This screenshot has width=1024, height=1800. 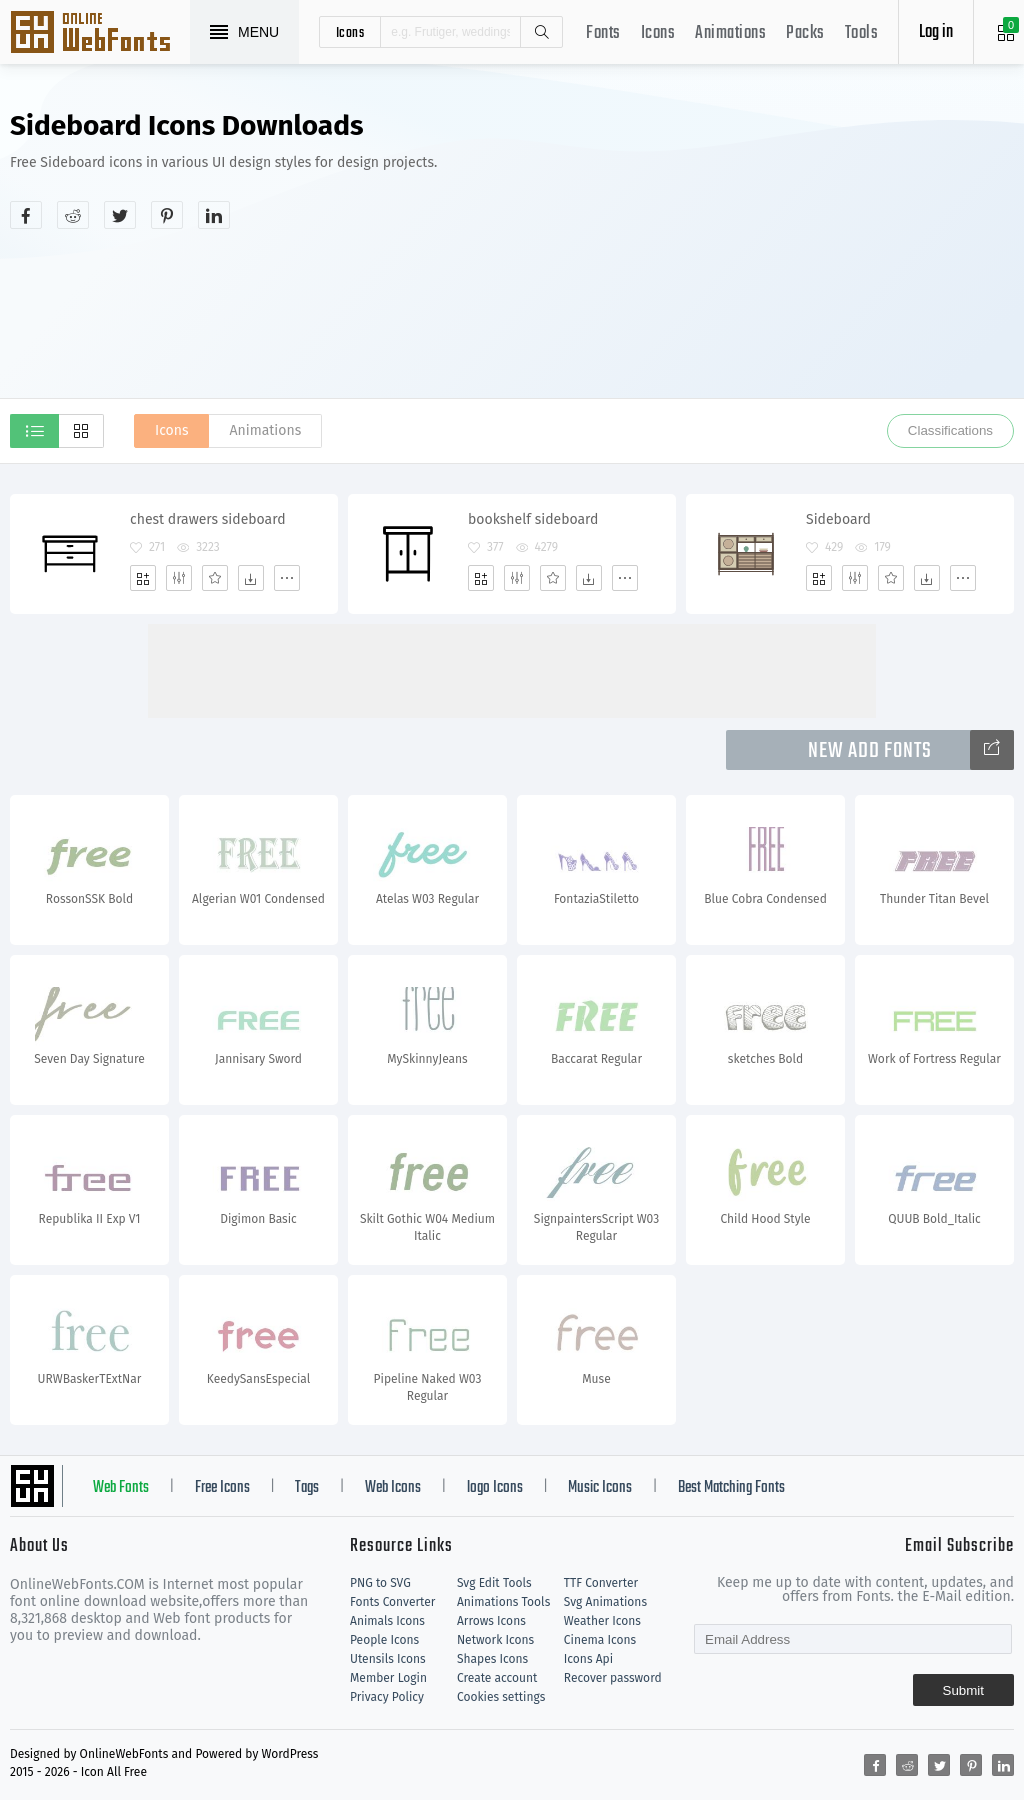 What do you see at coordinates (100, 34) in the screenshot?
I see `Svg Icons` at bounding box center [100, 34].